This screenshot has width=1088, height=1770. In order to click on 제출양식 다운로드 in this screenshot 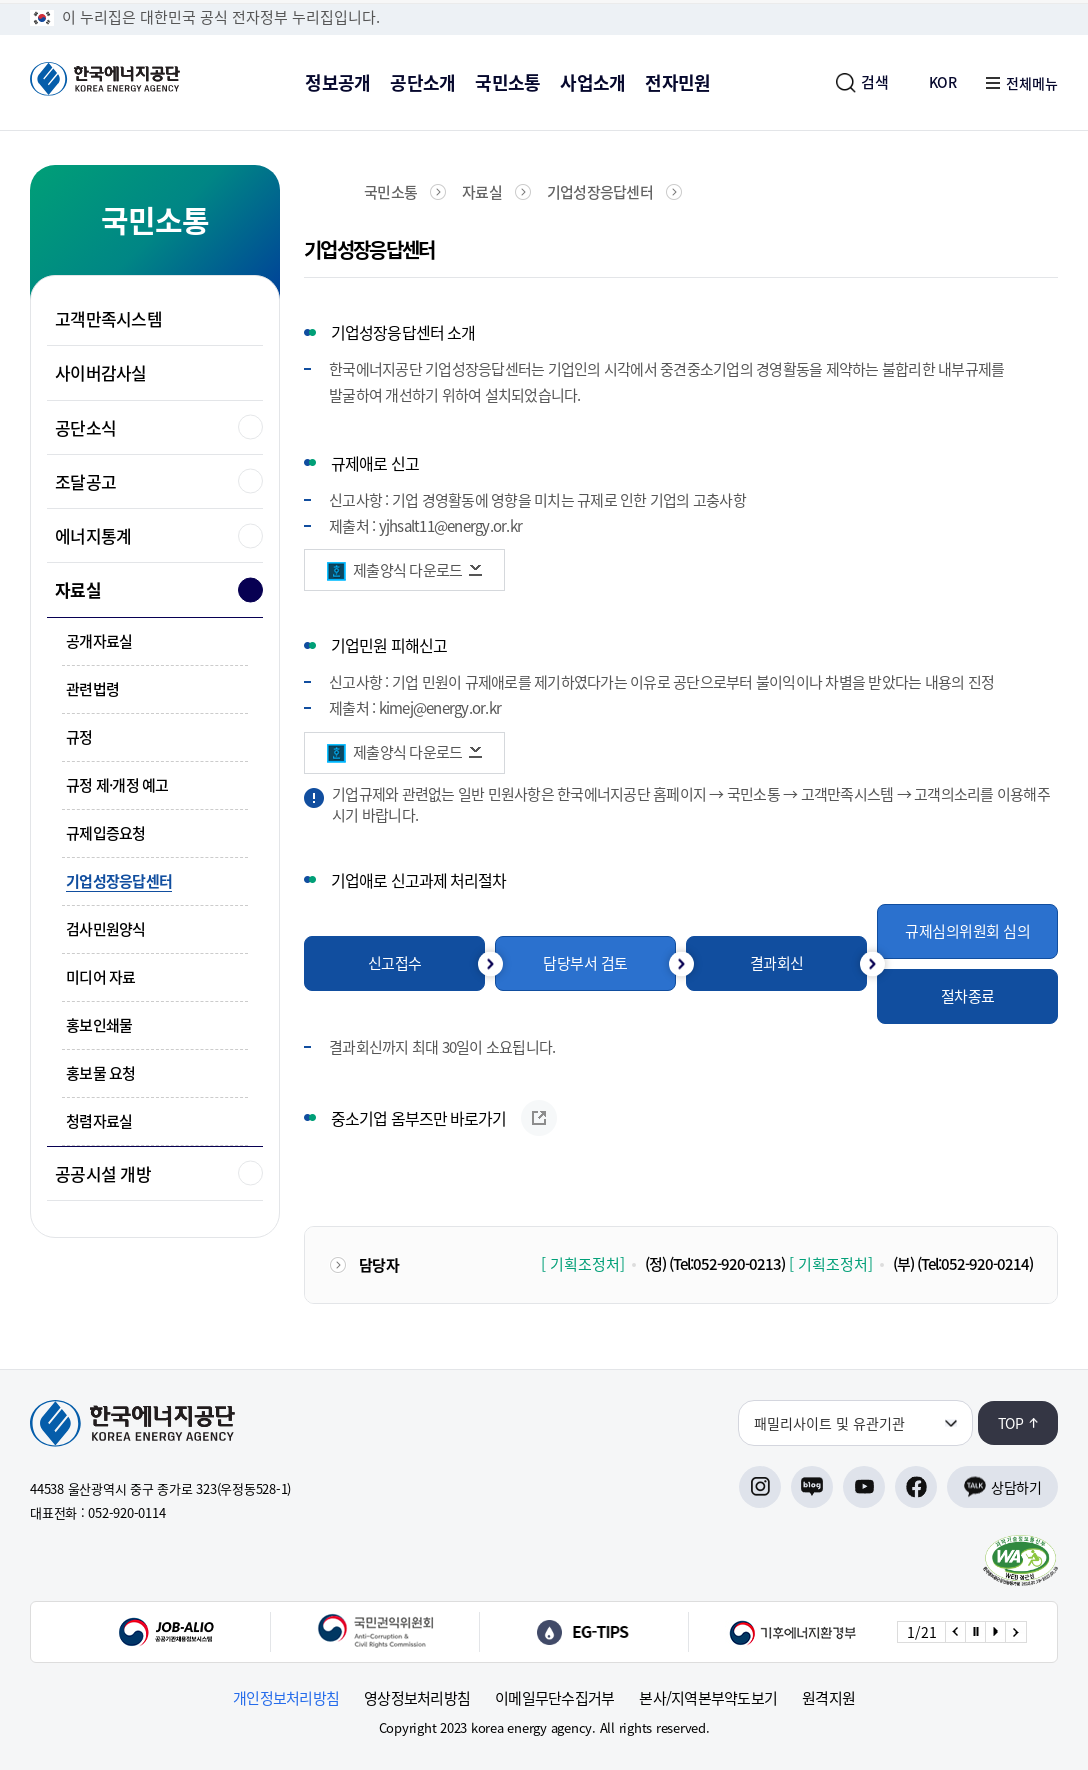, I will do `click(407, 570)`.